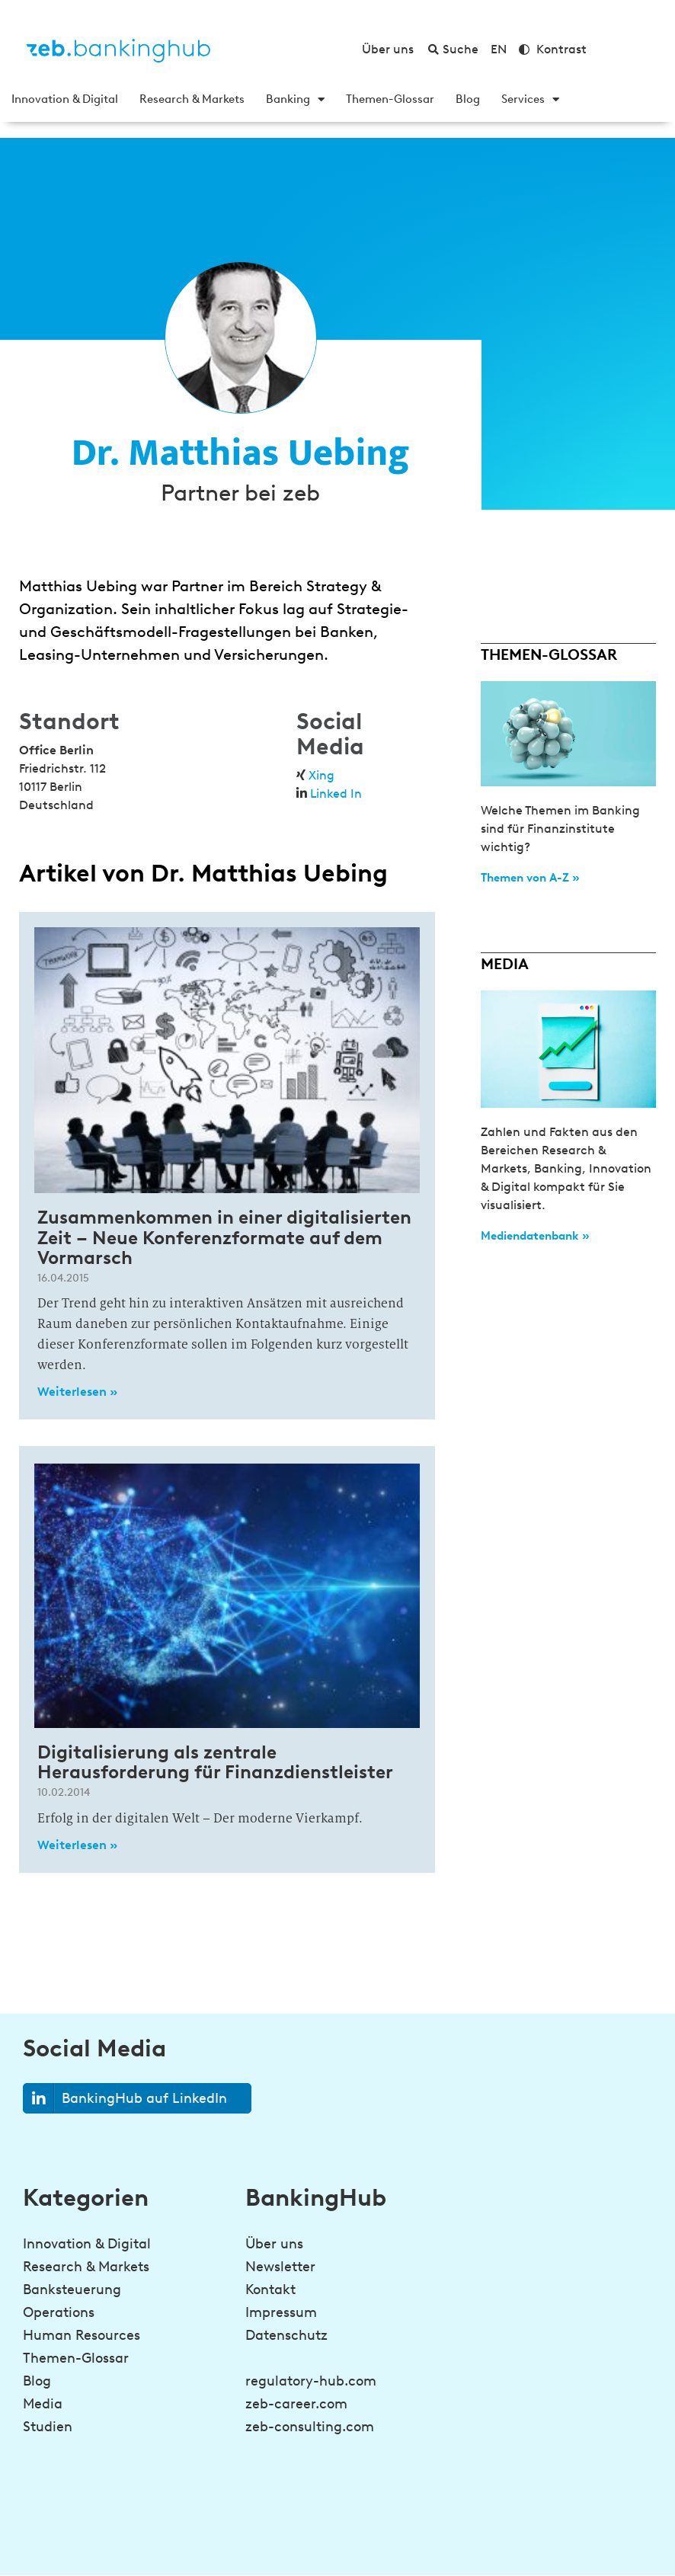 This screenshot has height=2576, width=675. I want to click on Digitalisierung als zentrale Herausforderung für Finanzdienstleister, so click(215, 1762).